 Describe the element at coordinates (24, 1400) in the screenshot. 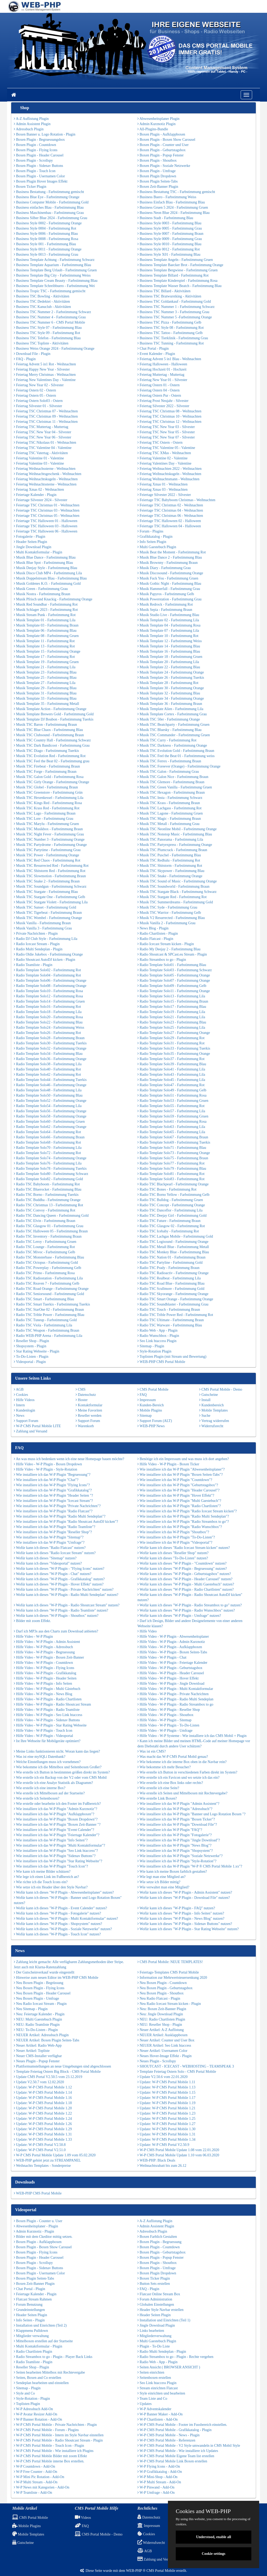

I see `Hilfe Videos` at that location.